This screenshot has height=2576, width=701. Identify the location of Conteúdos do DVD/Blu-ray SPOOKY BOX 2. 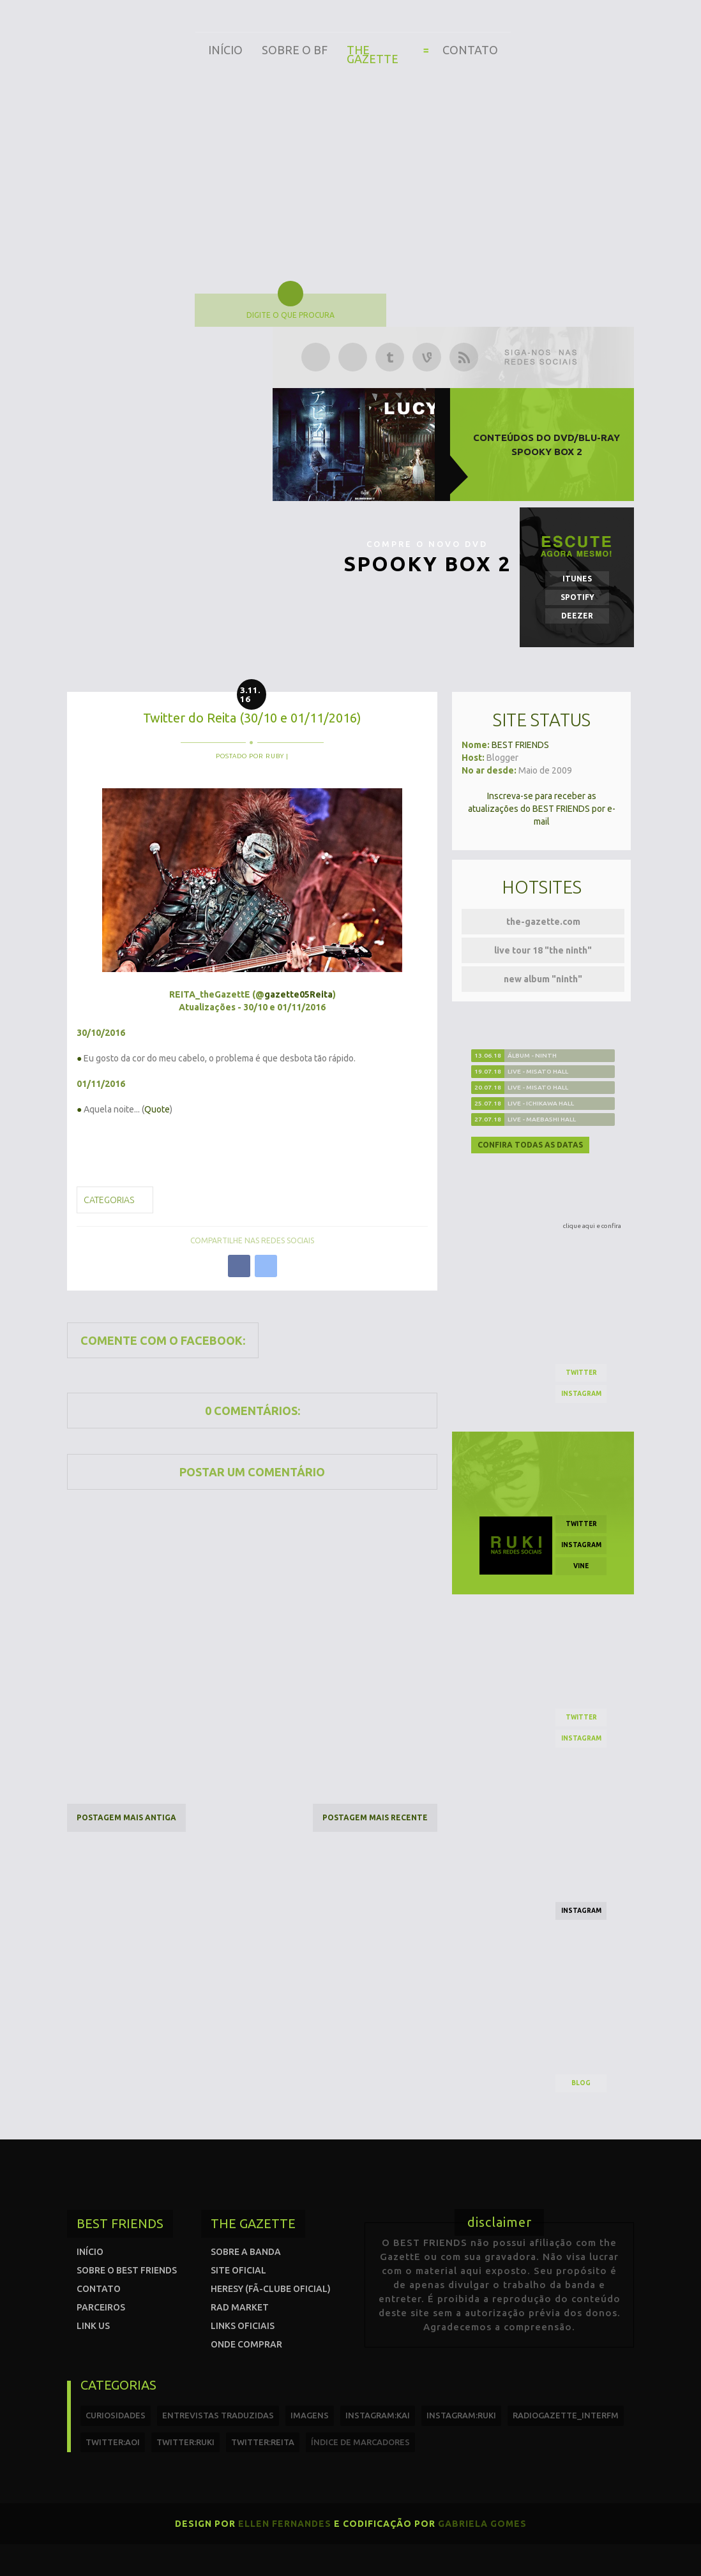
(546, 444).